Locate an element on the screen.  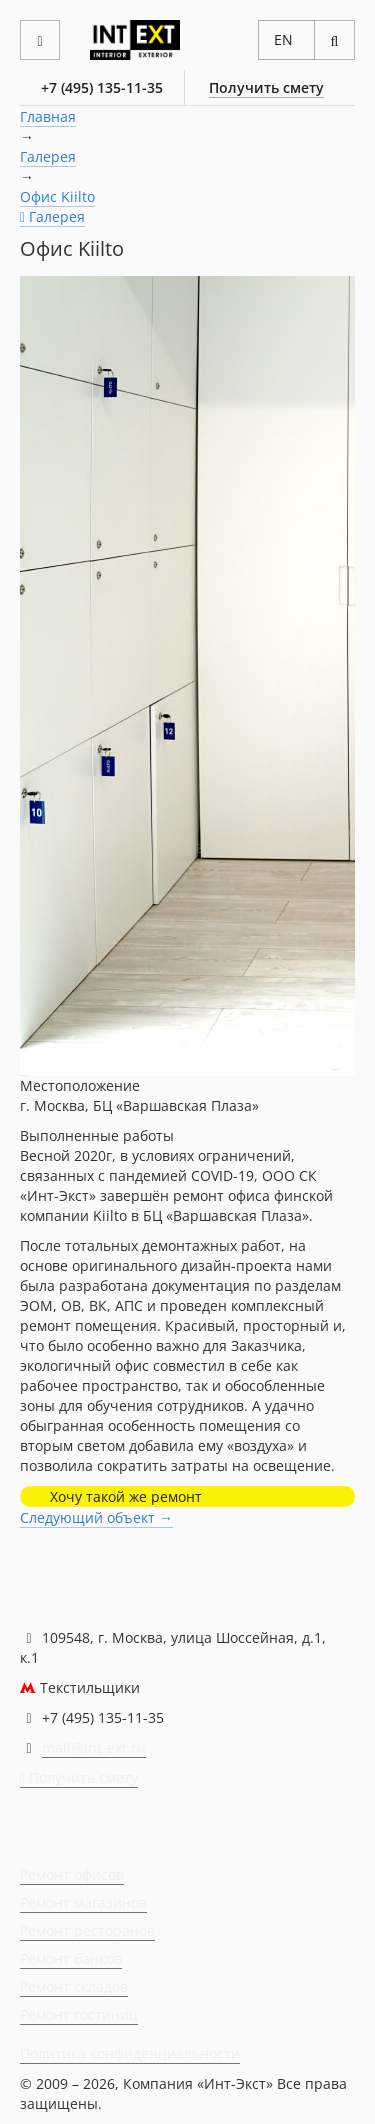
Следующий объект → is located at coordinates (96, 1517).